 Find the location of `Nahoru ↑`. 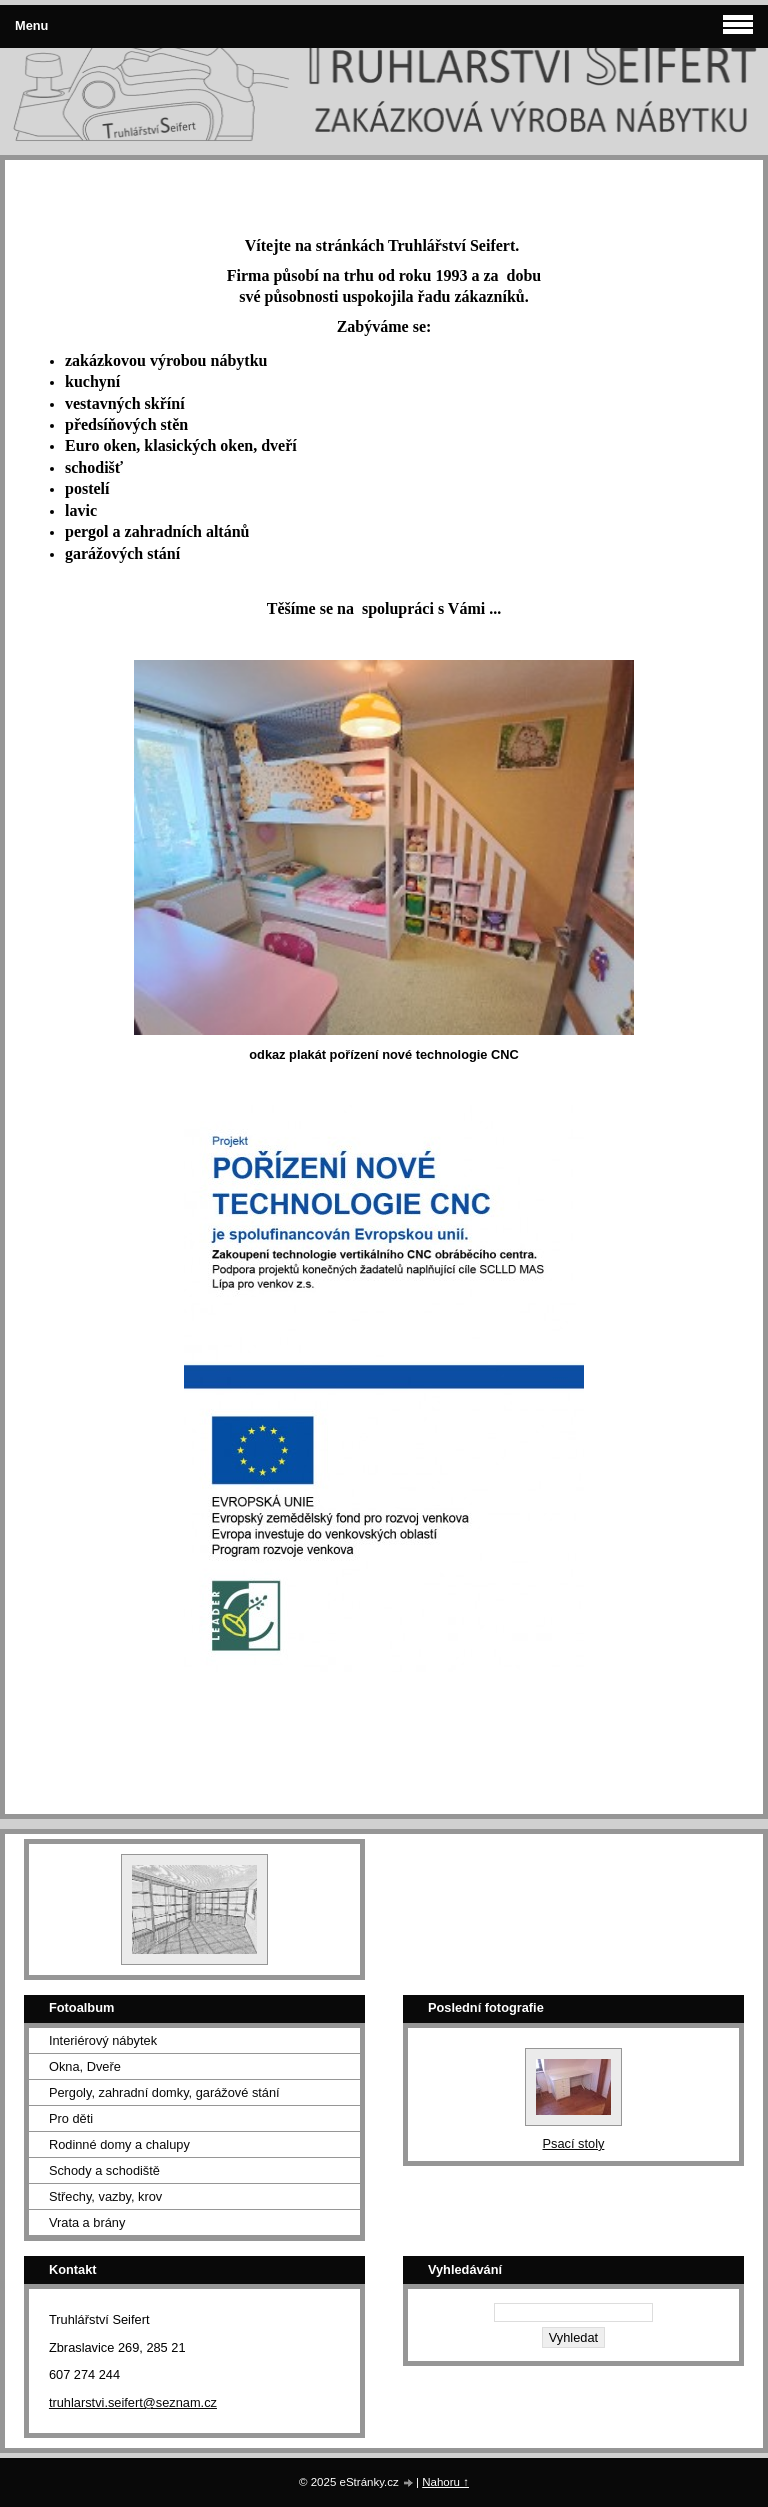

Nahoru ↑ is located at coordinates (445, 2482).